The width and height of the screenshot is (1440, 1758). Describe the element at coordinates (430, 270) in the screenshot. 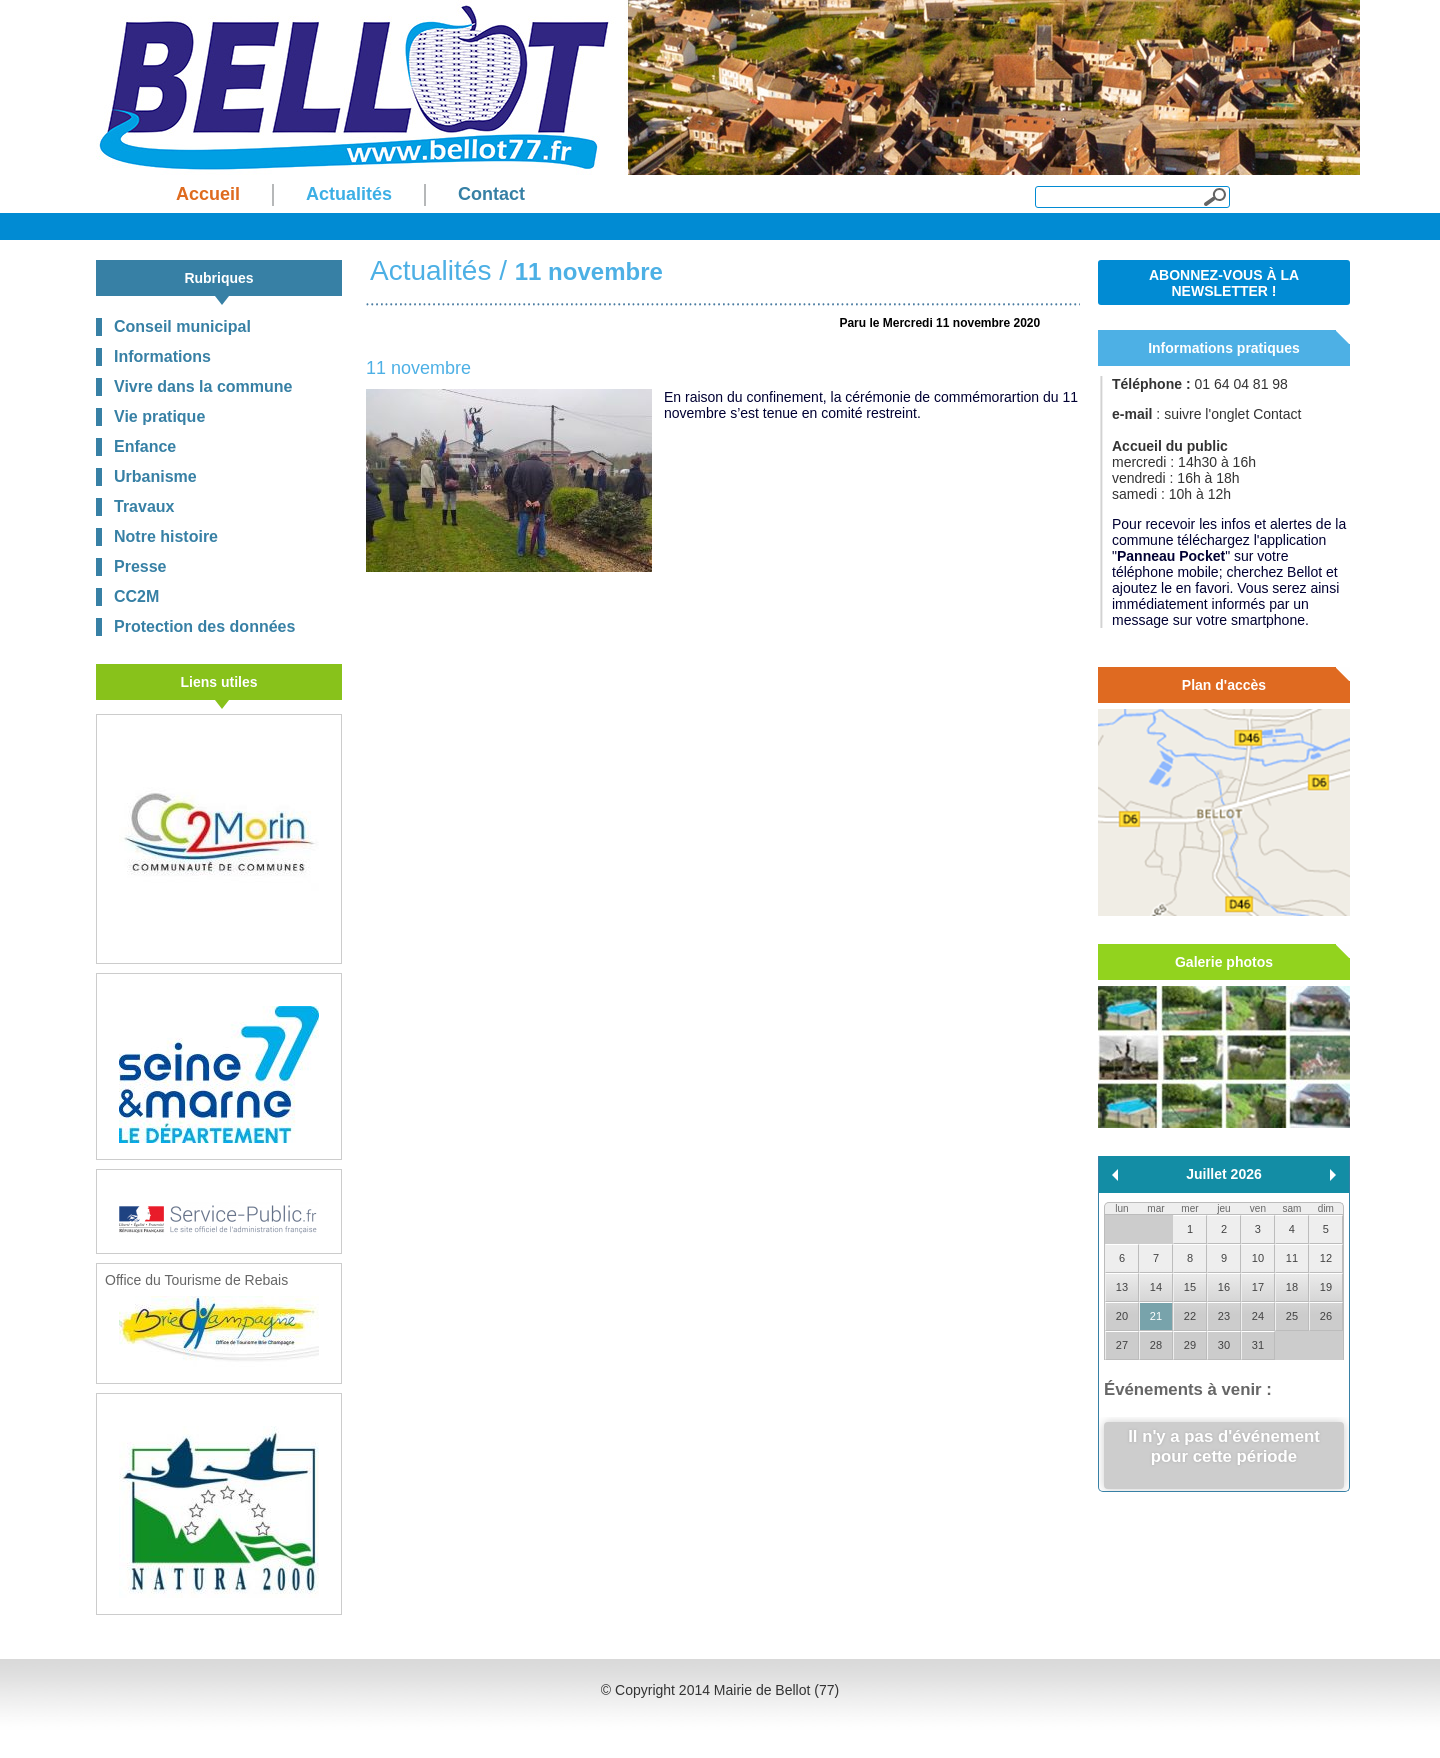

I see `Actualités` at that location.